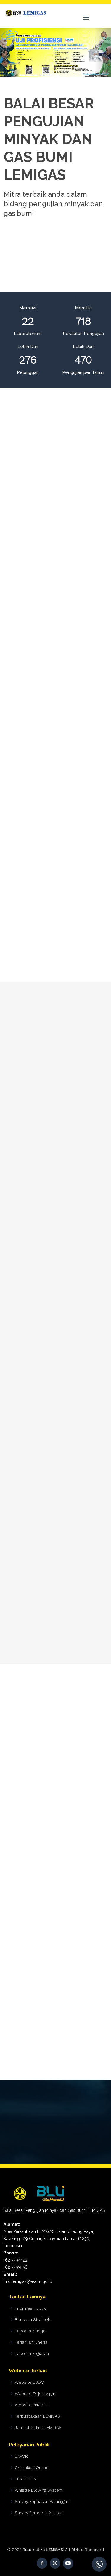  What do you see at coordinates (30, 2331) in the screenshot?
I see `Laporan Kinerja` at bounding box center [30, 2331].